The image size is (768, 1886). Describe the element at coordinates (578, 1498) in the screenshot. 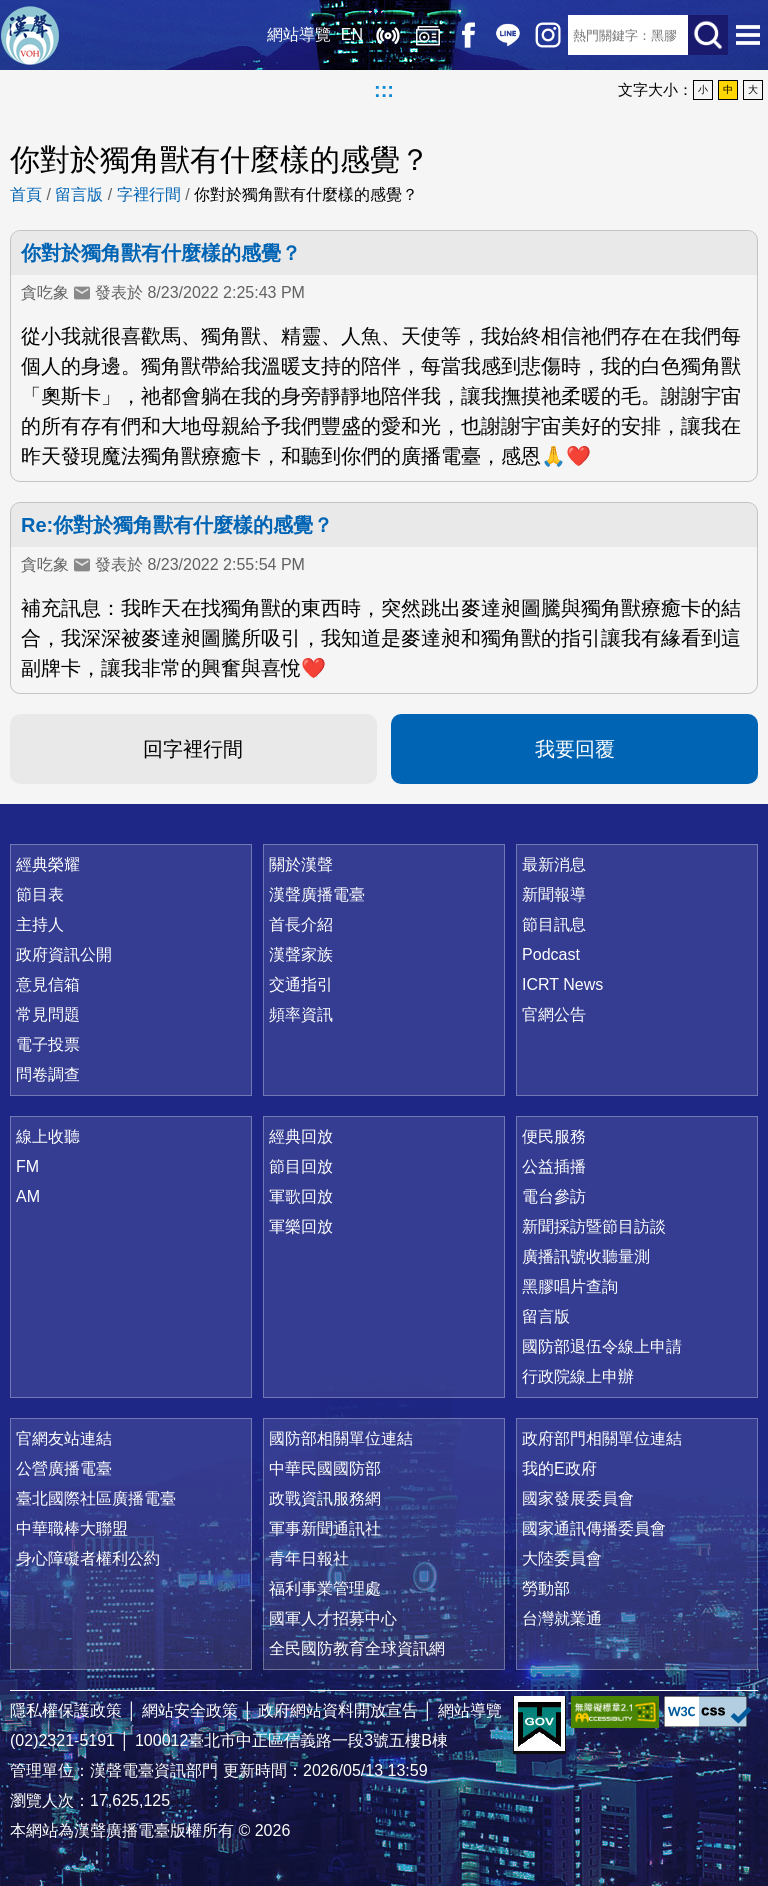

I see `國家發展委員會` at that location.